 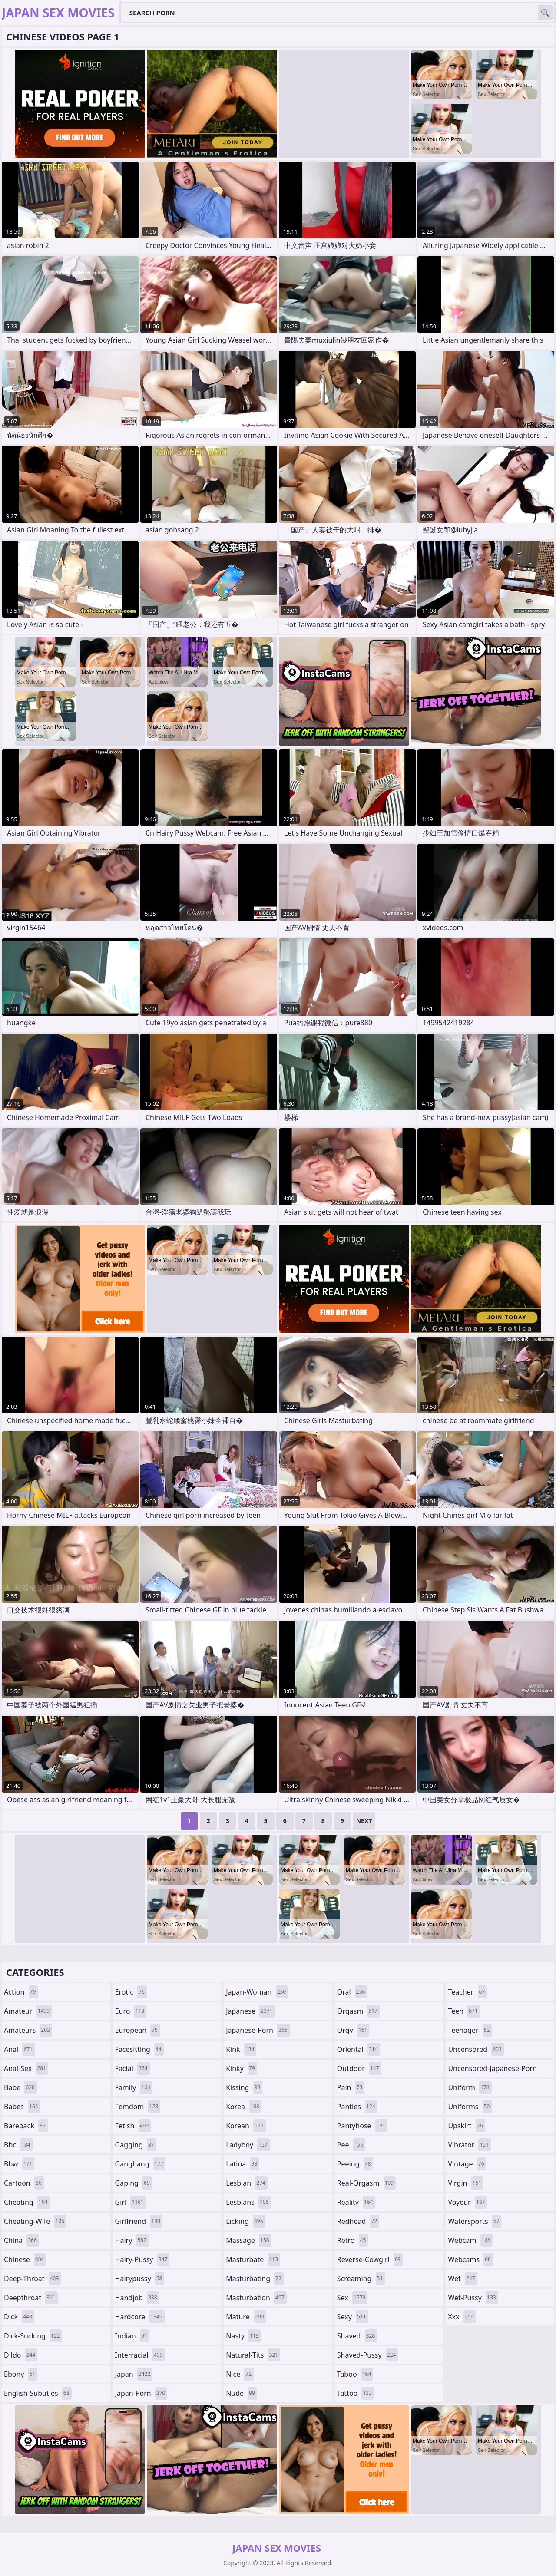 What do you see at coordinates (20, 2374) in the screenshot?
I see `ebony` at bounding box center [20, 2374].